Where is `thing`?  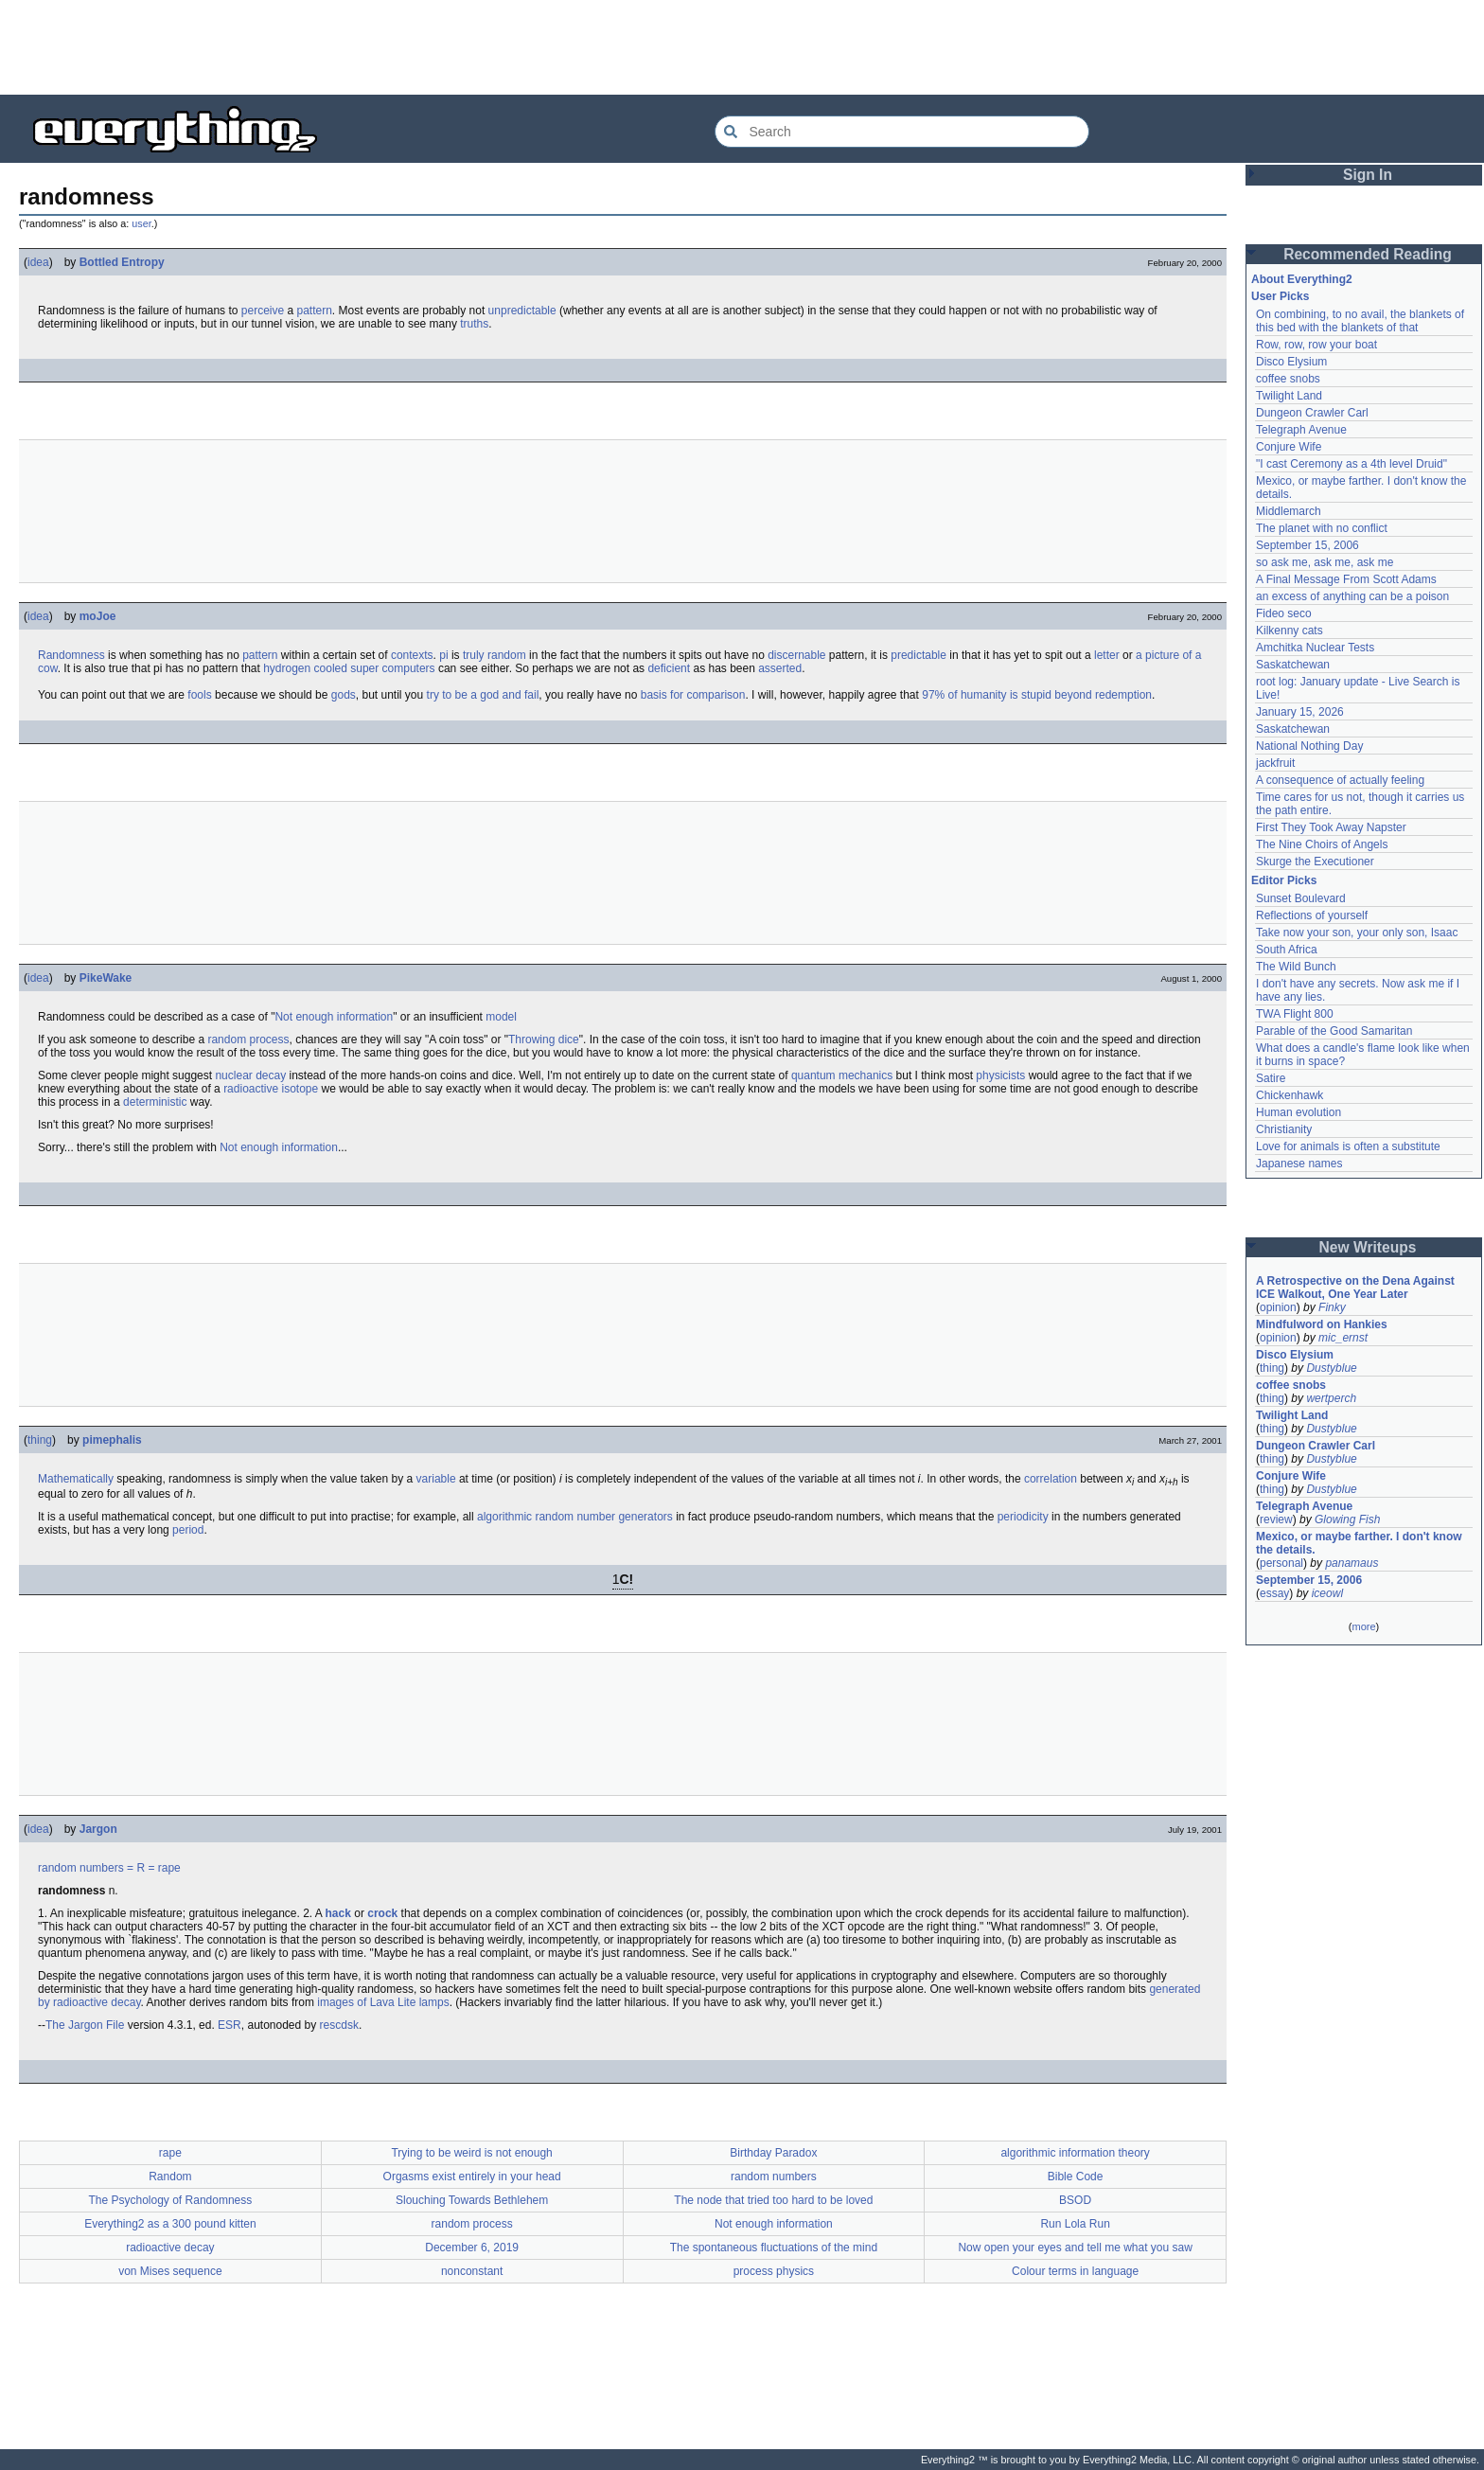 thing is located at coordinates (39, 1440).